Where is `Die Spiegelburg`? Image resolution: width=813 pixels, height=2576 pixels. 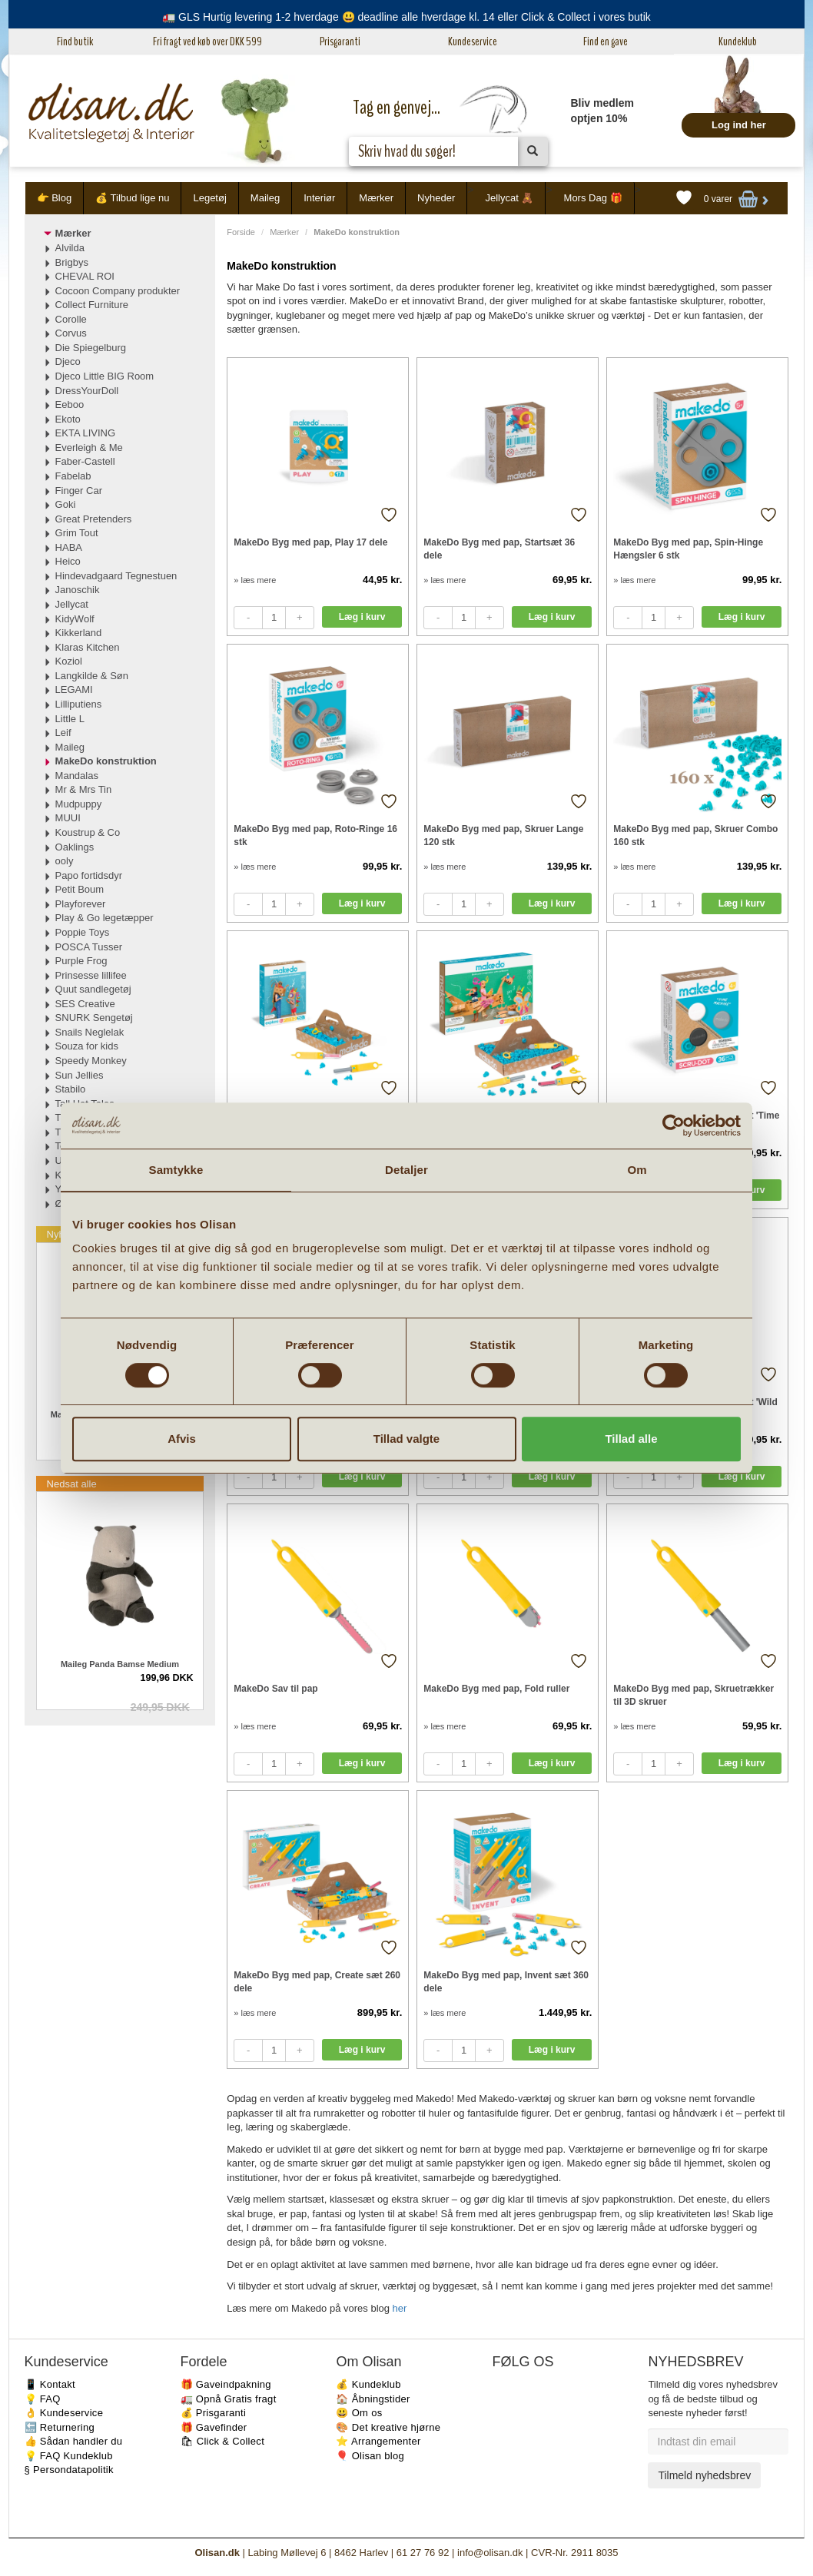 Die Spiegelburg is located at coordinates (91, 347).